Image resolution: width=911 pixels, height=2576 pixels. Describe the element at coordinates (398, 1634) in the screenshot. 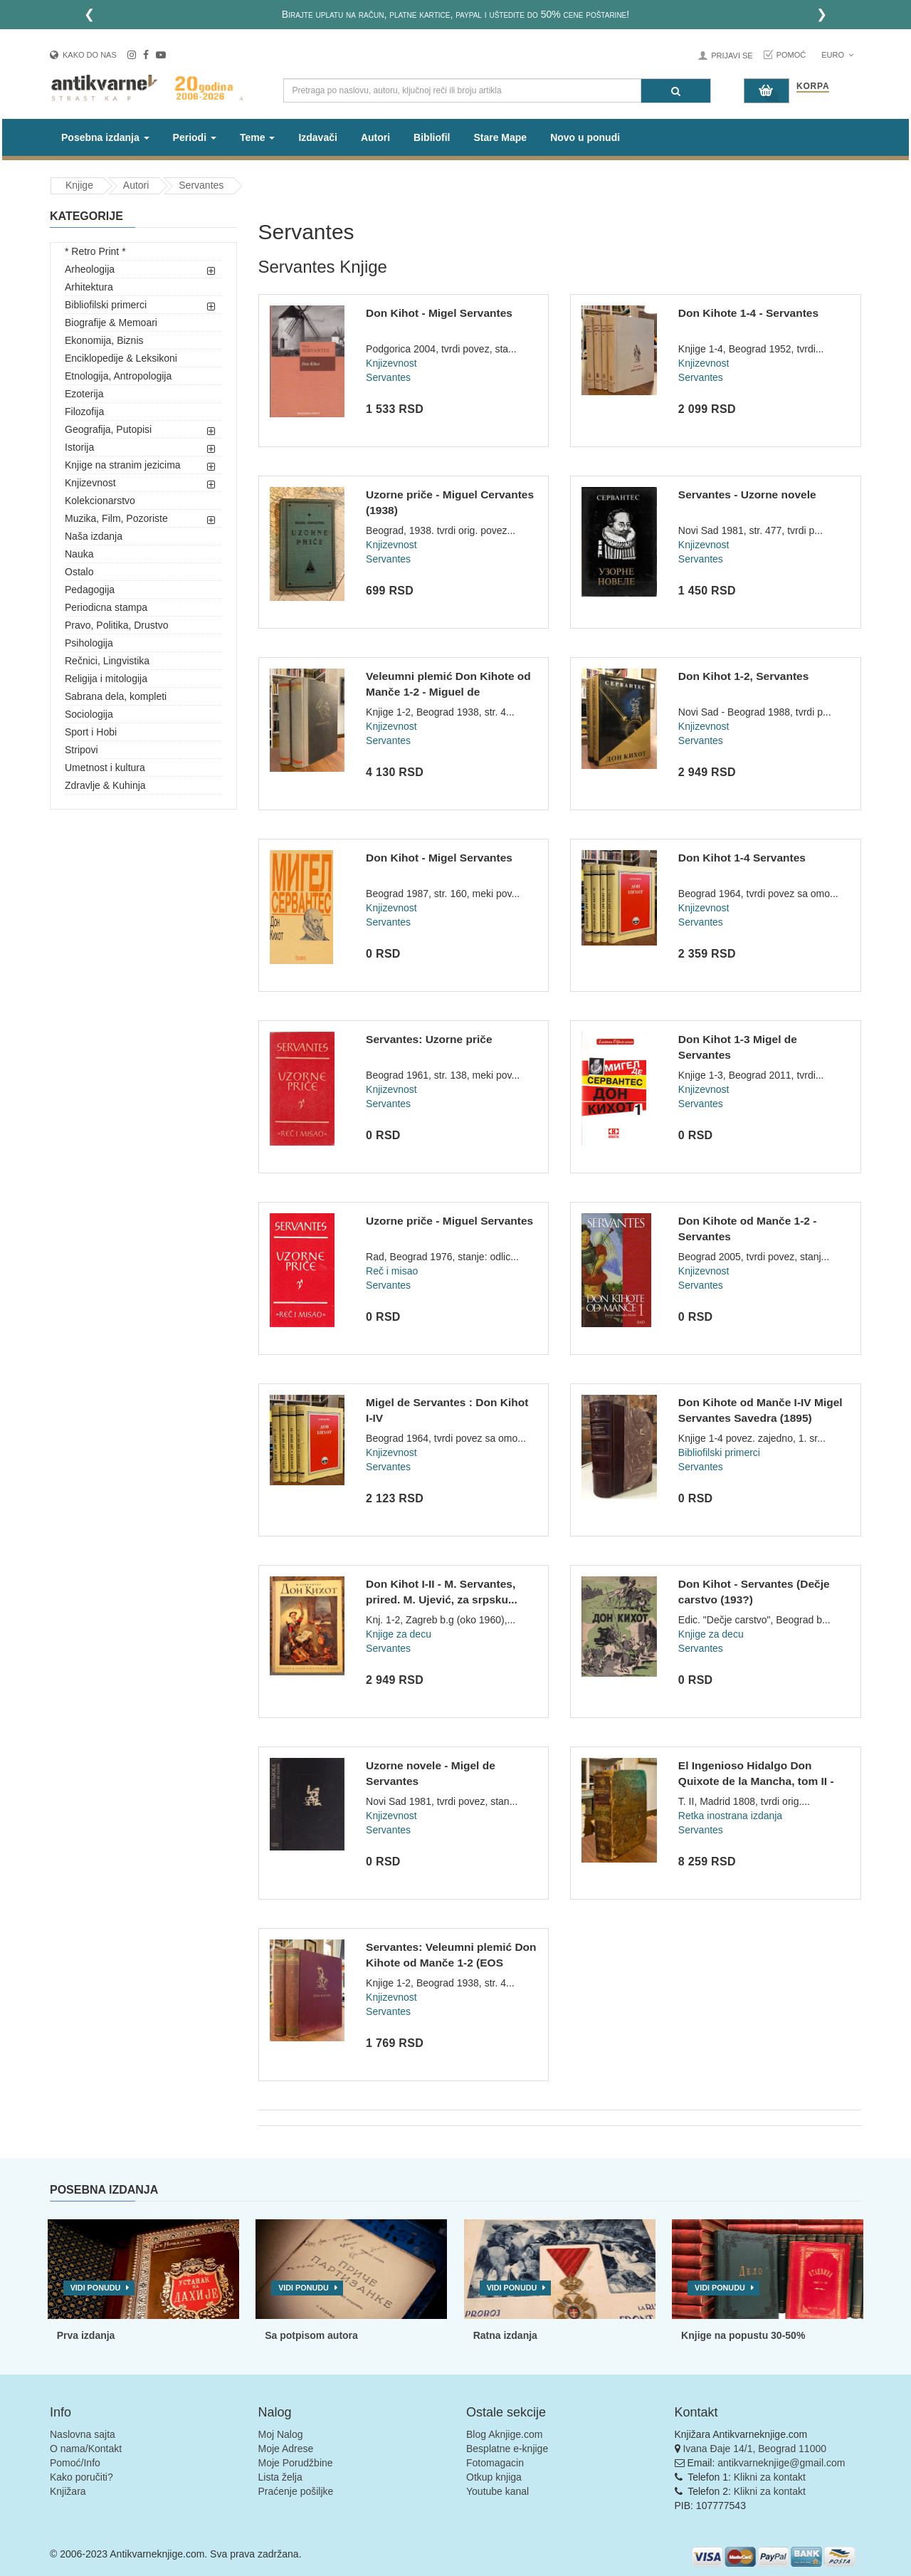

I see `Knjige za decu` at that location.